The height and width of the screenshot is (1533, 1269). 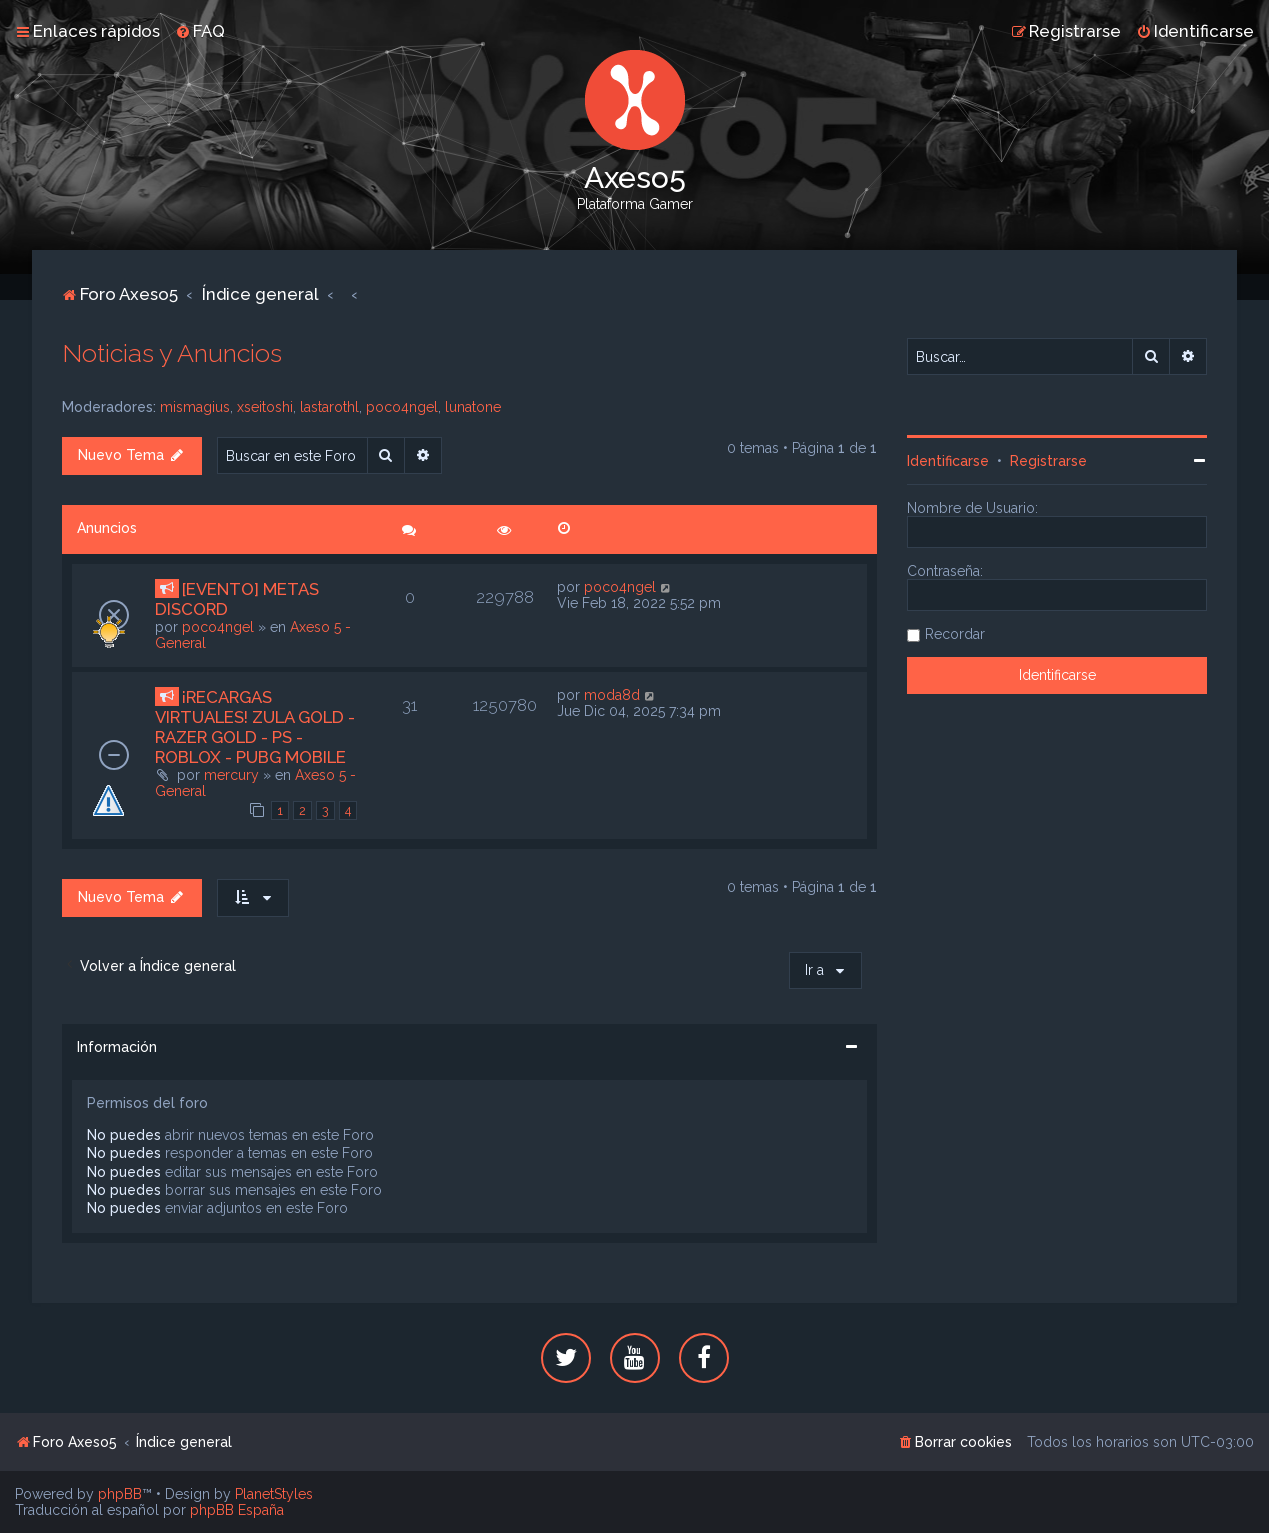 What do you see at coordinates (195, 407) in the screenshot?
I see `mismagius` at bounding box center [195, 407].